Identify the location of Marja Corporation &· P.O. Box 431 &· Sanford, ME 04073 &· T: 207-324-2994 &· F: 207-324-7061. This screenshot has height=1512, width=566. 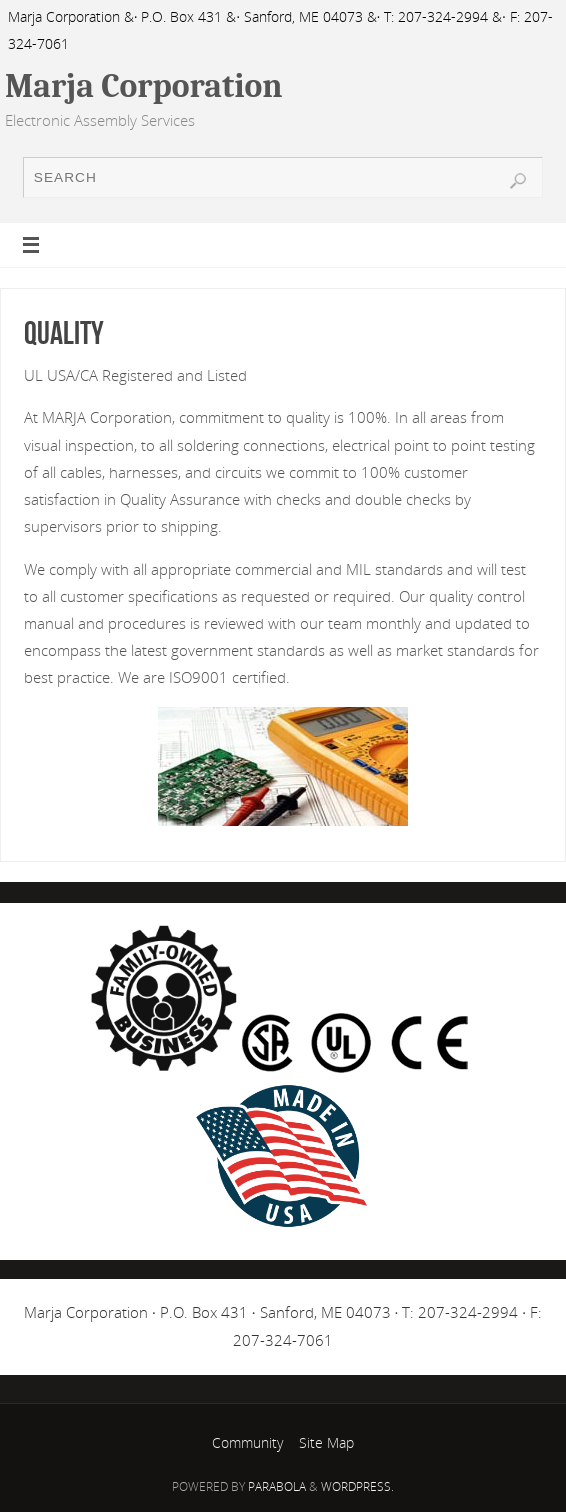
(280, 30).